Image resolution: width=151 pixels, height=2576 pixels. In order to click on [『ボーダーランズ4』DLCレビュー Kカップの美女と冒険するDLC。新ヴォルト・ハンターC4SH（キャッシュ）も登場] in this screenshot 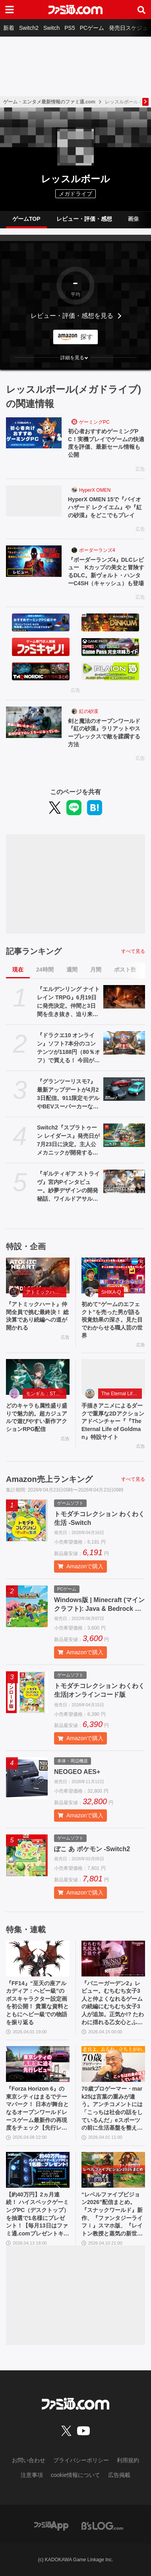, I will do `click(34, 561)`.